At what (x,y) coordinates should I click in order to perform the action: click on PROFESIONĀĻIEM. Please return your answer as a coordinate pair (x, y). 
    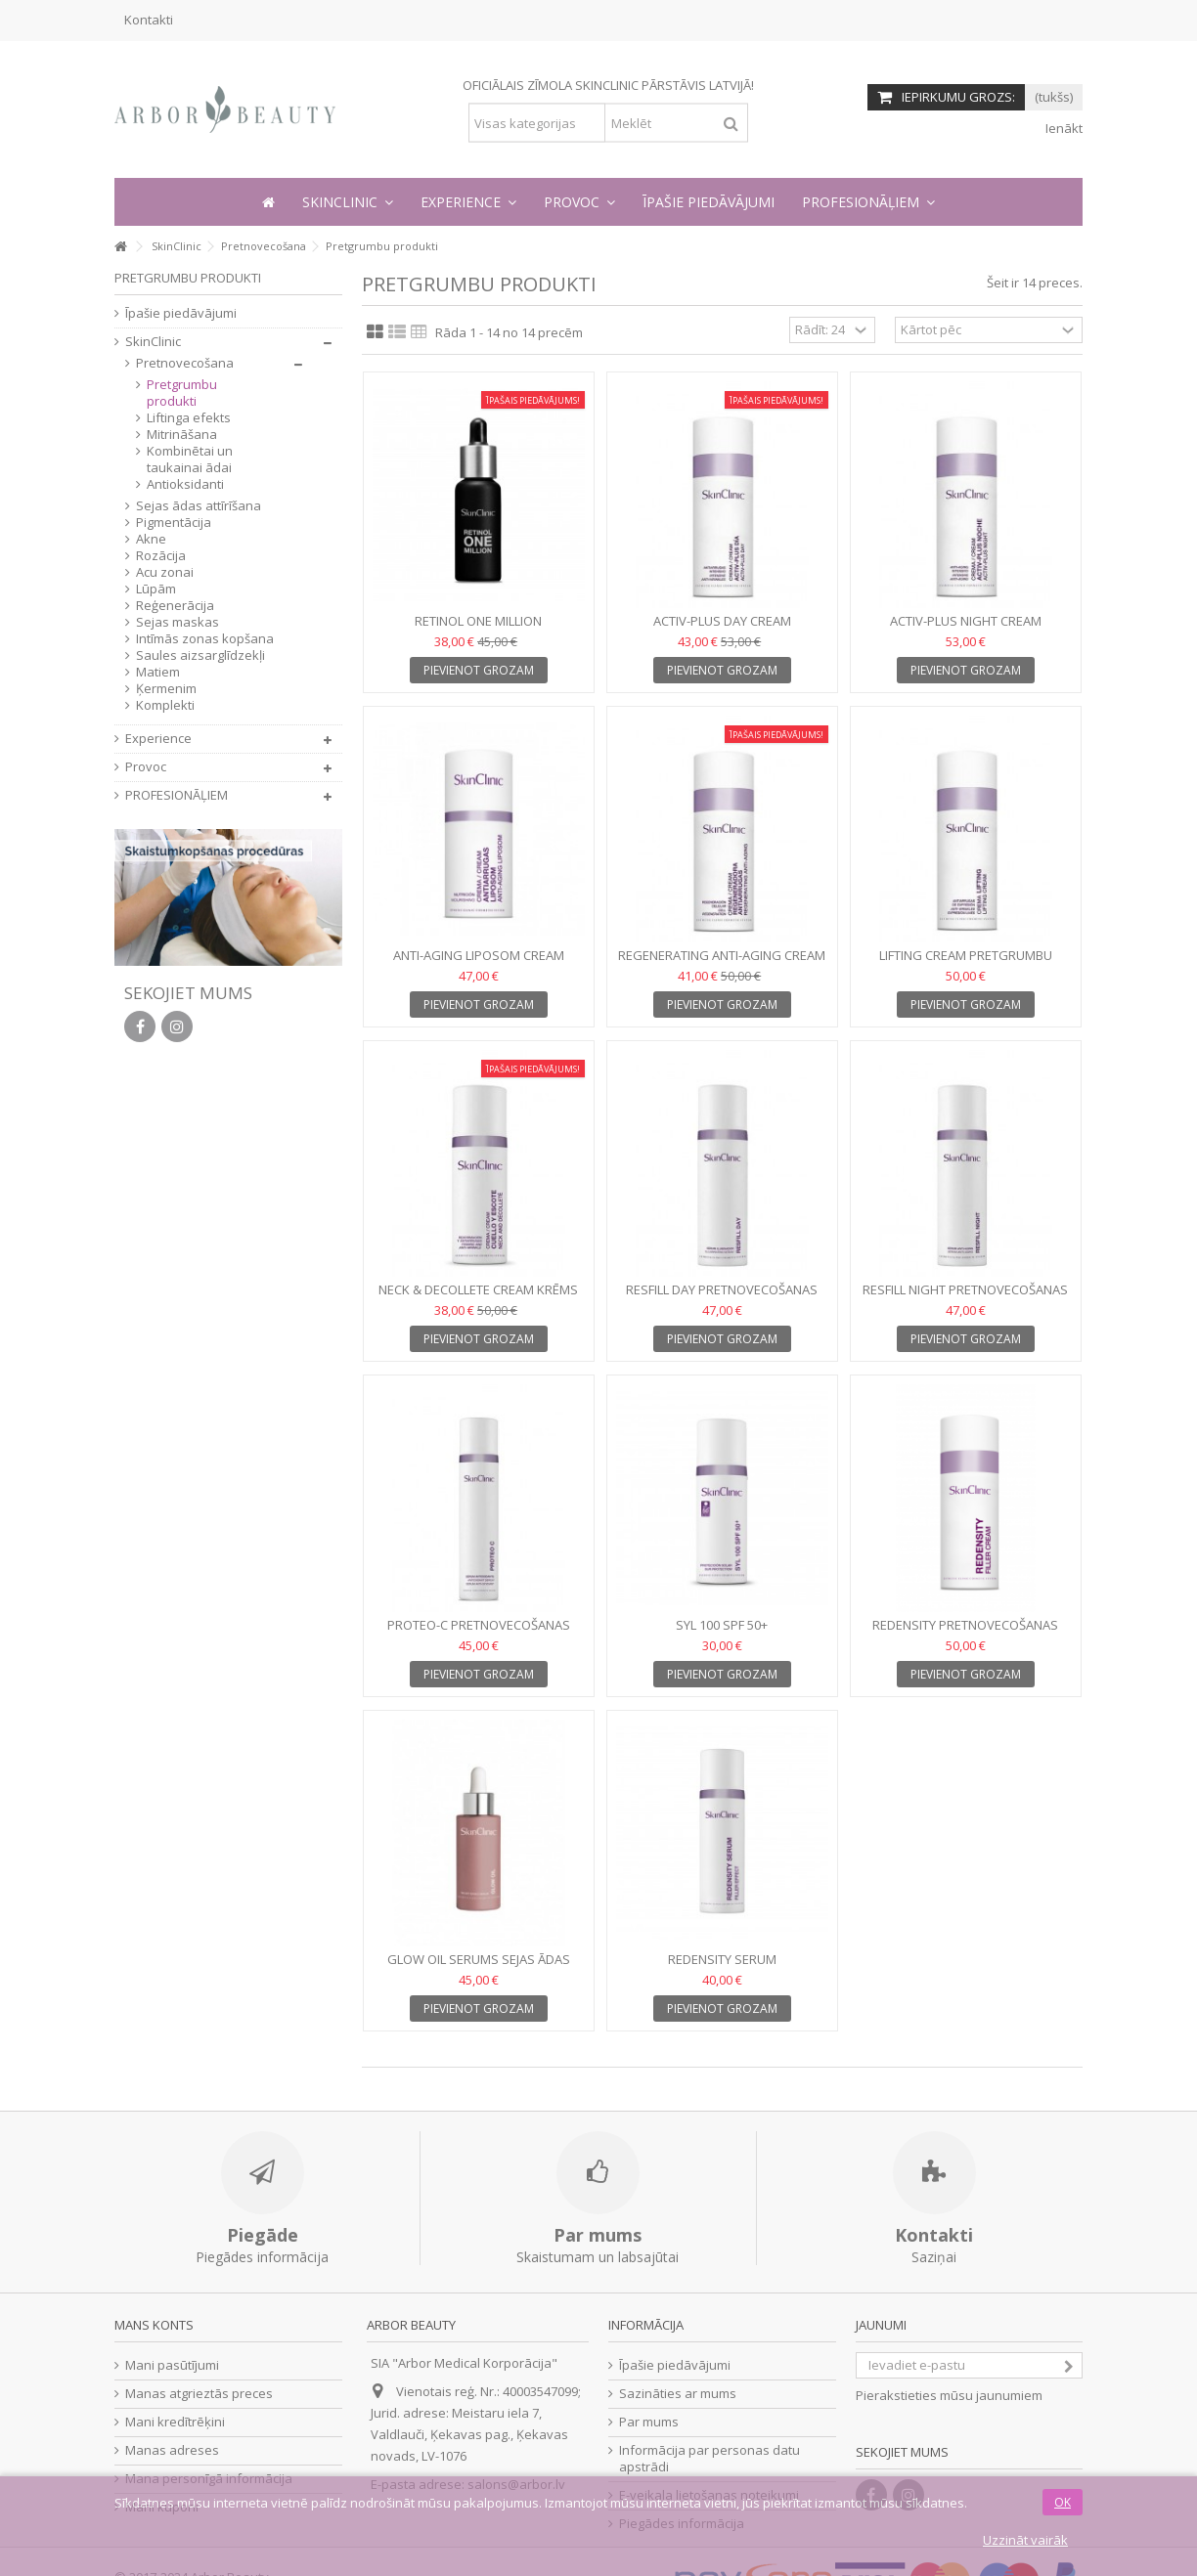
    Looking at the image, I should click on (176, 795).